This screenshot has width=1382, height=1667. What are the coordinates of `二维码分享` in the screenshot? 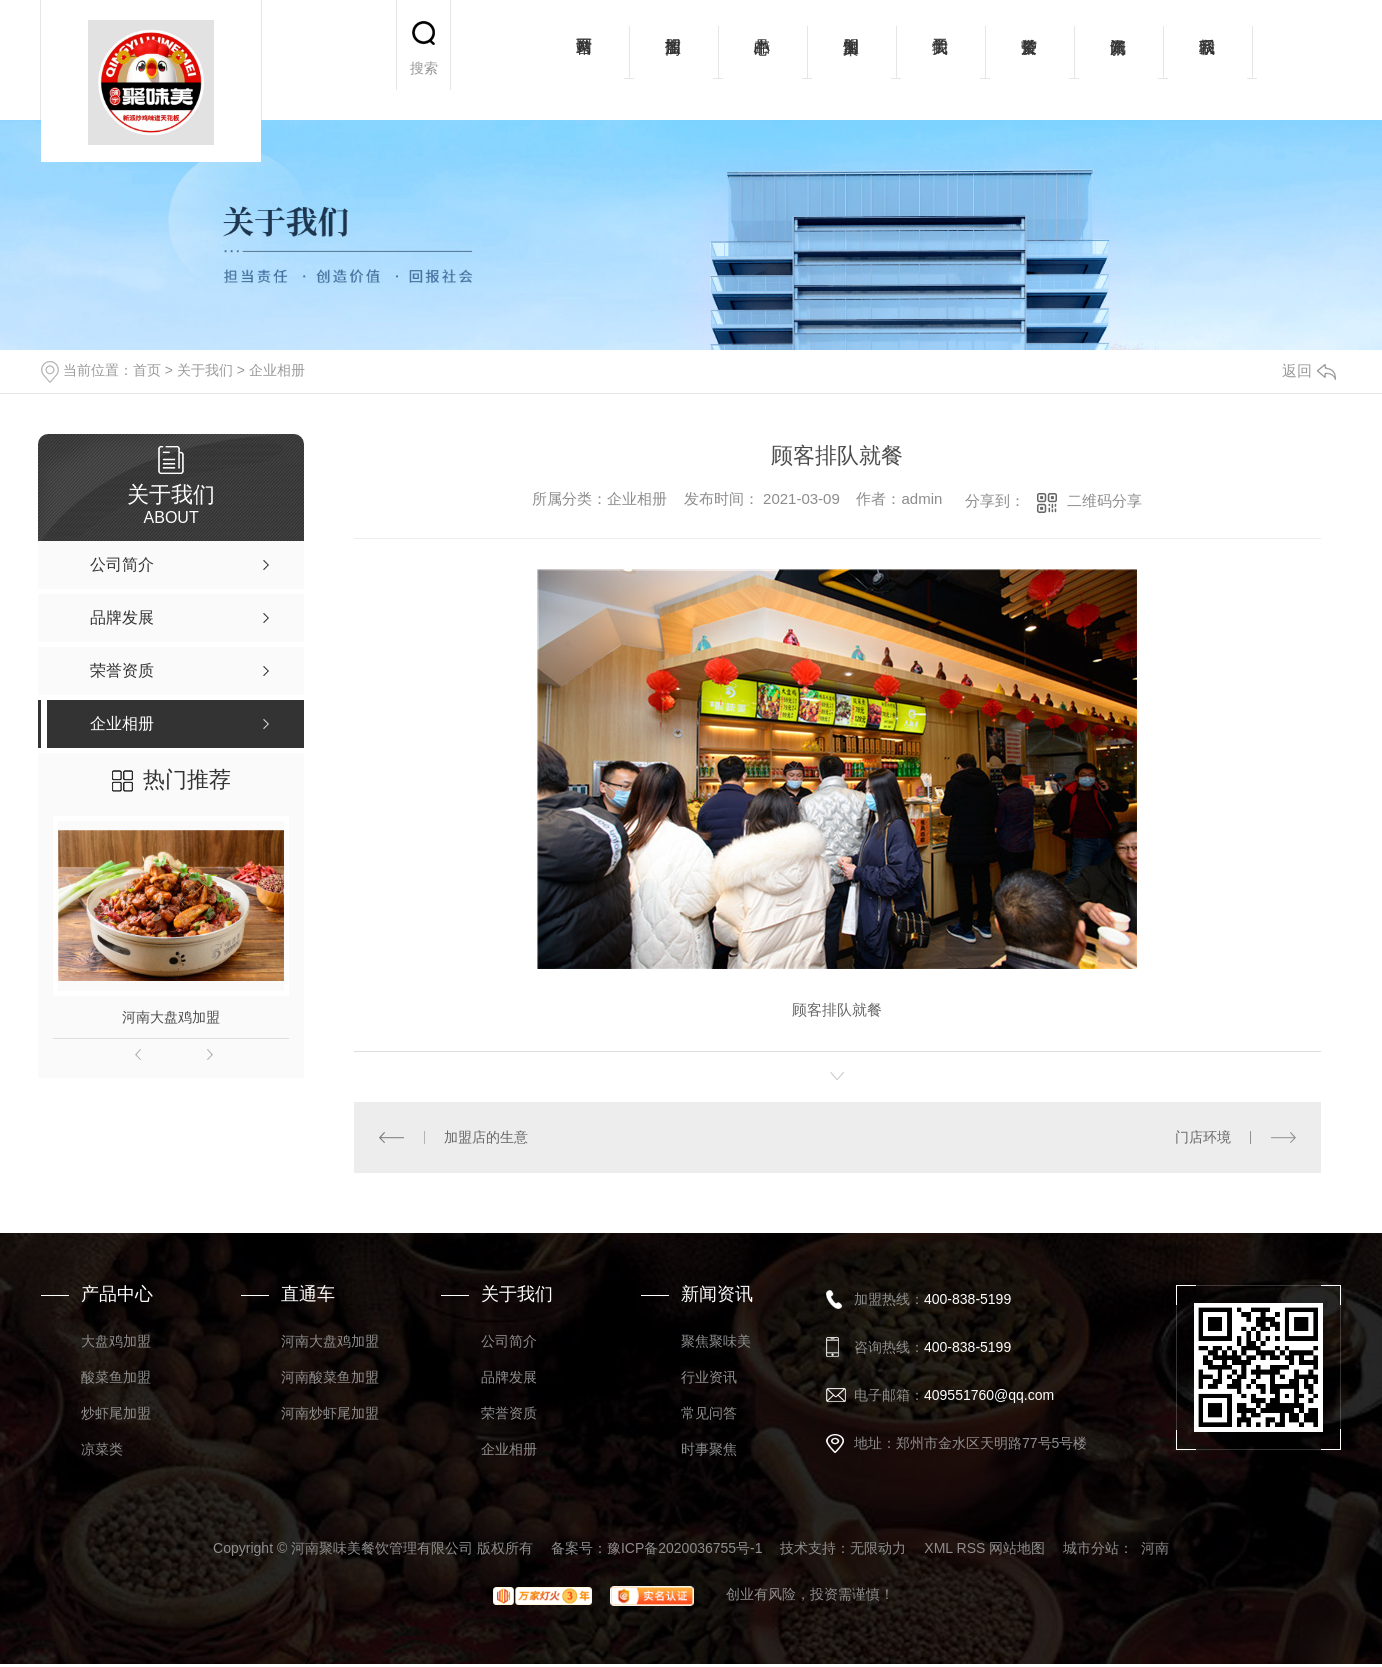 It's located at (1104, 500).